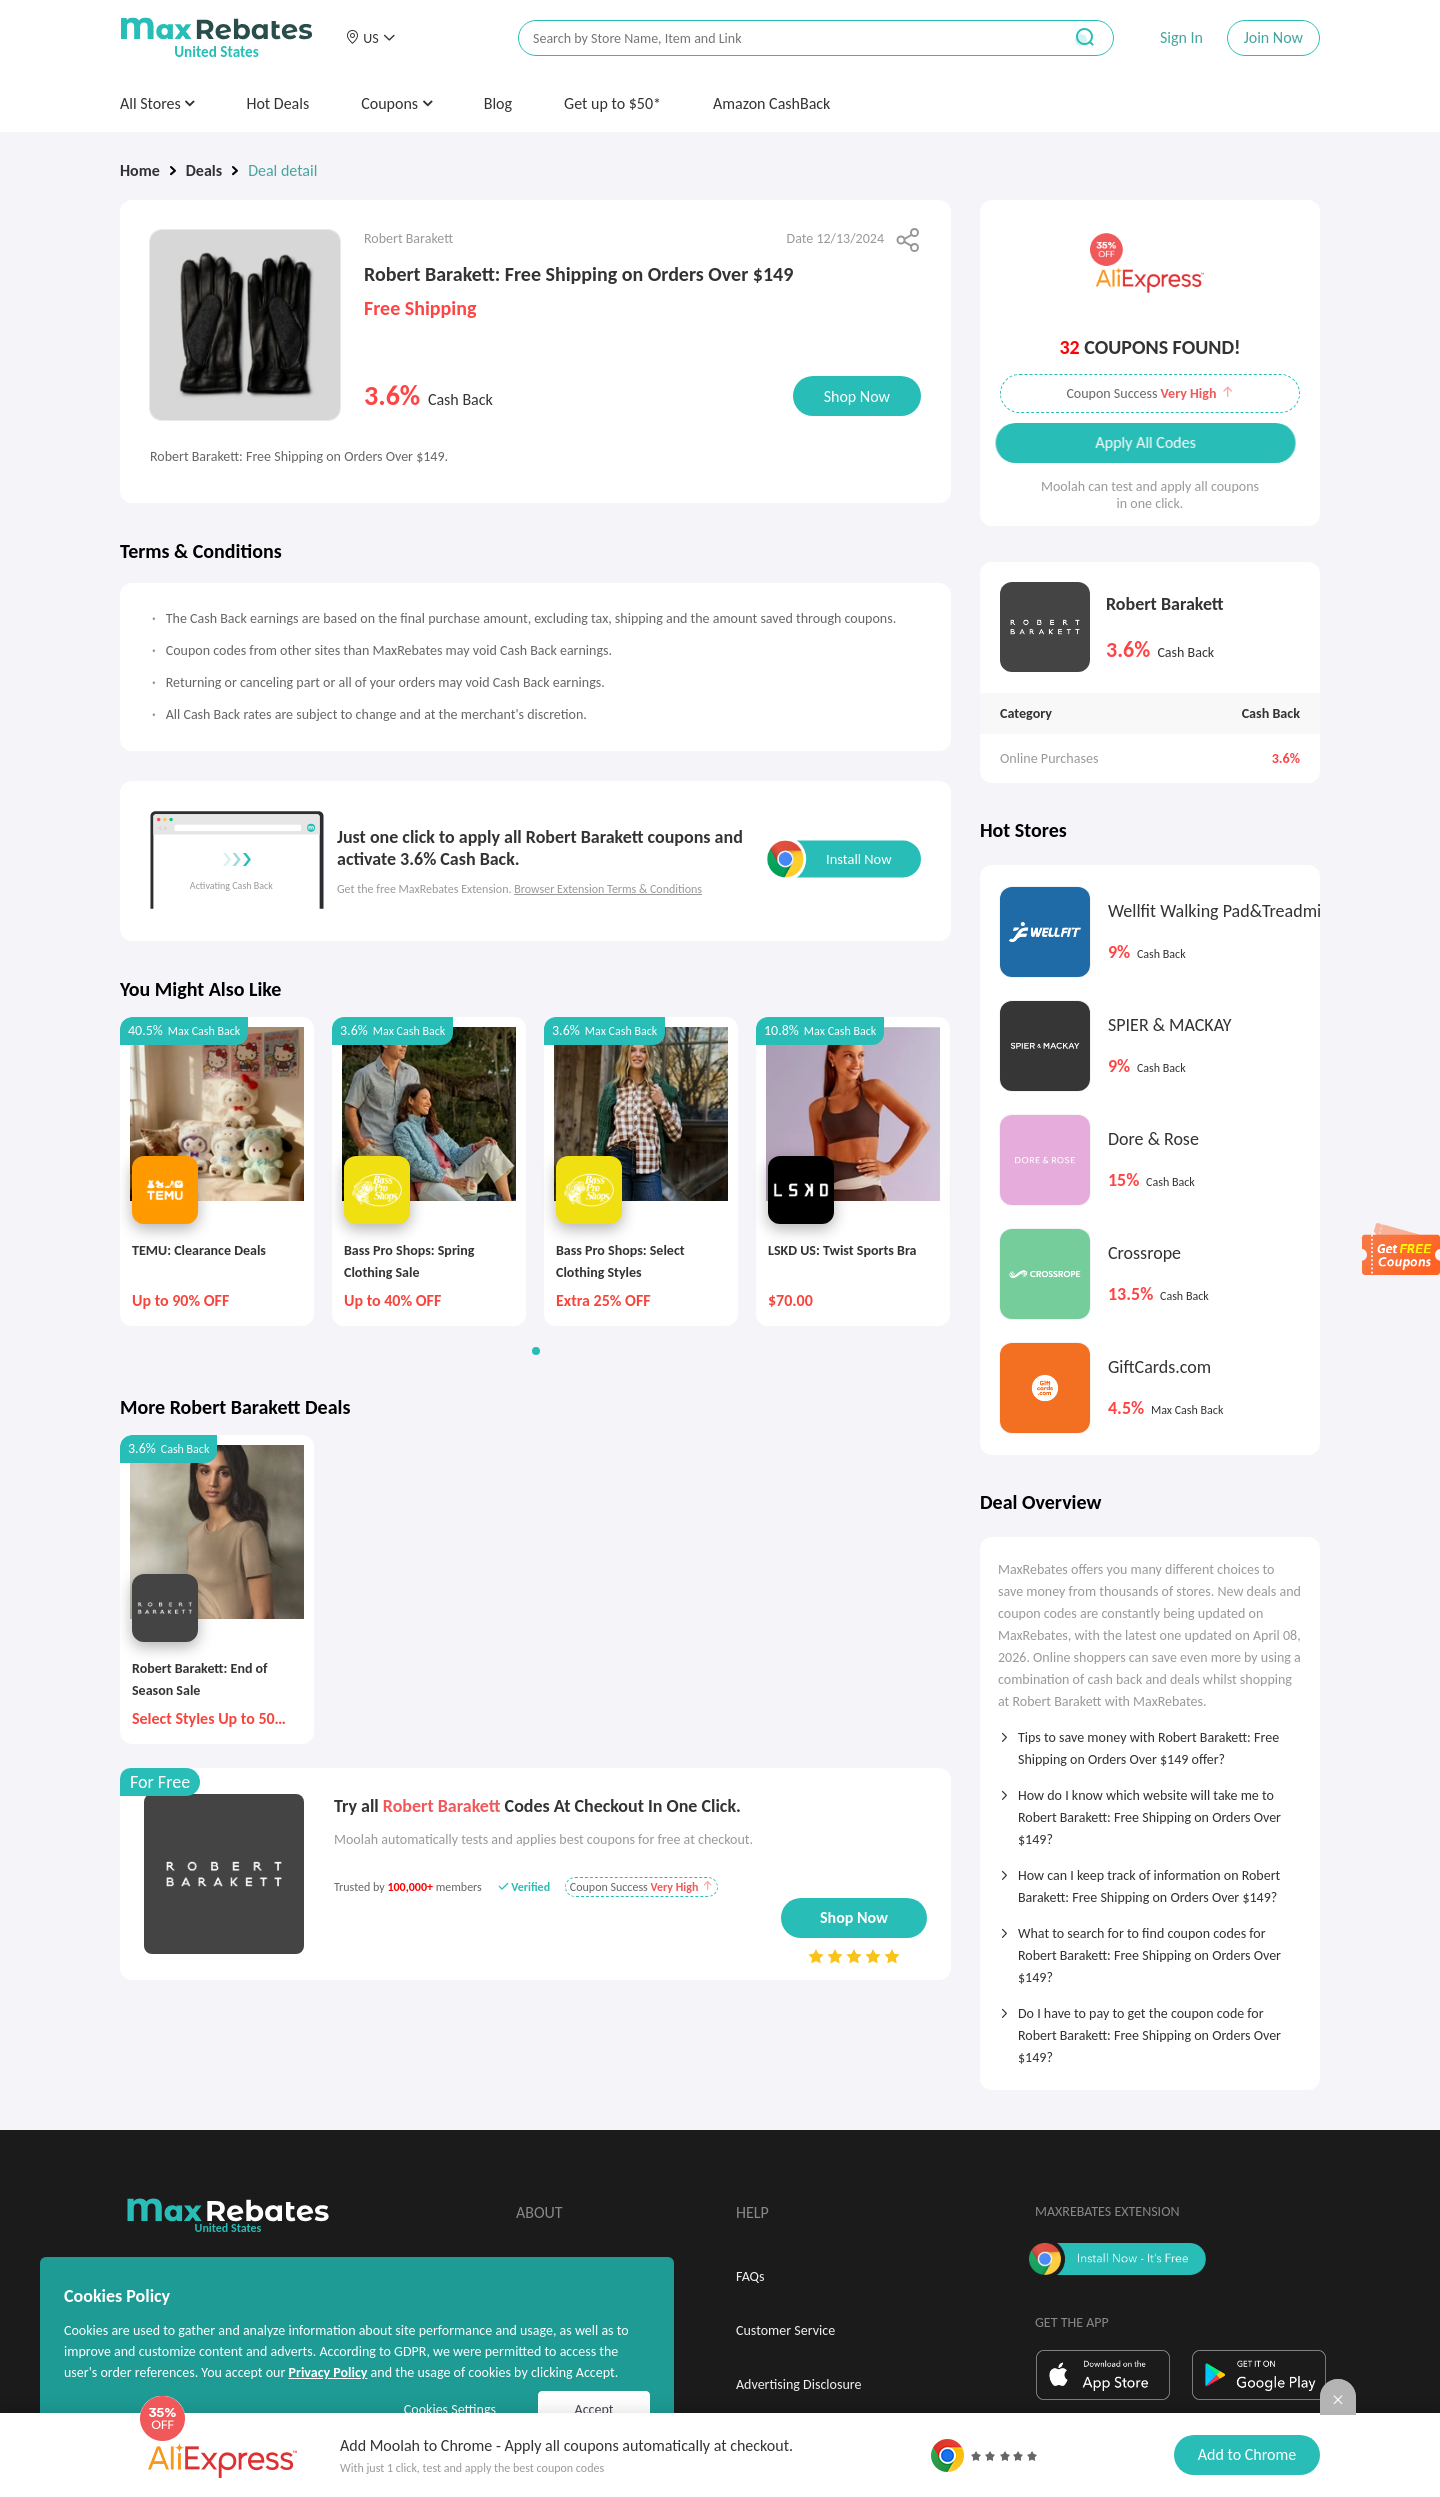 The width and height of the screenshot is (1440, 2497). What do you see at coordinates (608, 889) in the screenshot?
I see `Browser Extension Terms & Conditions` at bounding box center [608, 889].